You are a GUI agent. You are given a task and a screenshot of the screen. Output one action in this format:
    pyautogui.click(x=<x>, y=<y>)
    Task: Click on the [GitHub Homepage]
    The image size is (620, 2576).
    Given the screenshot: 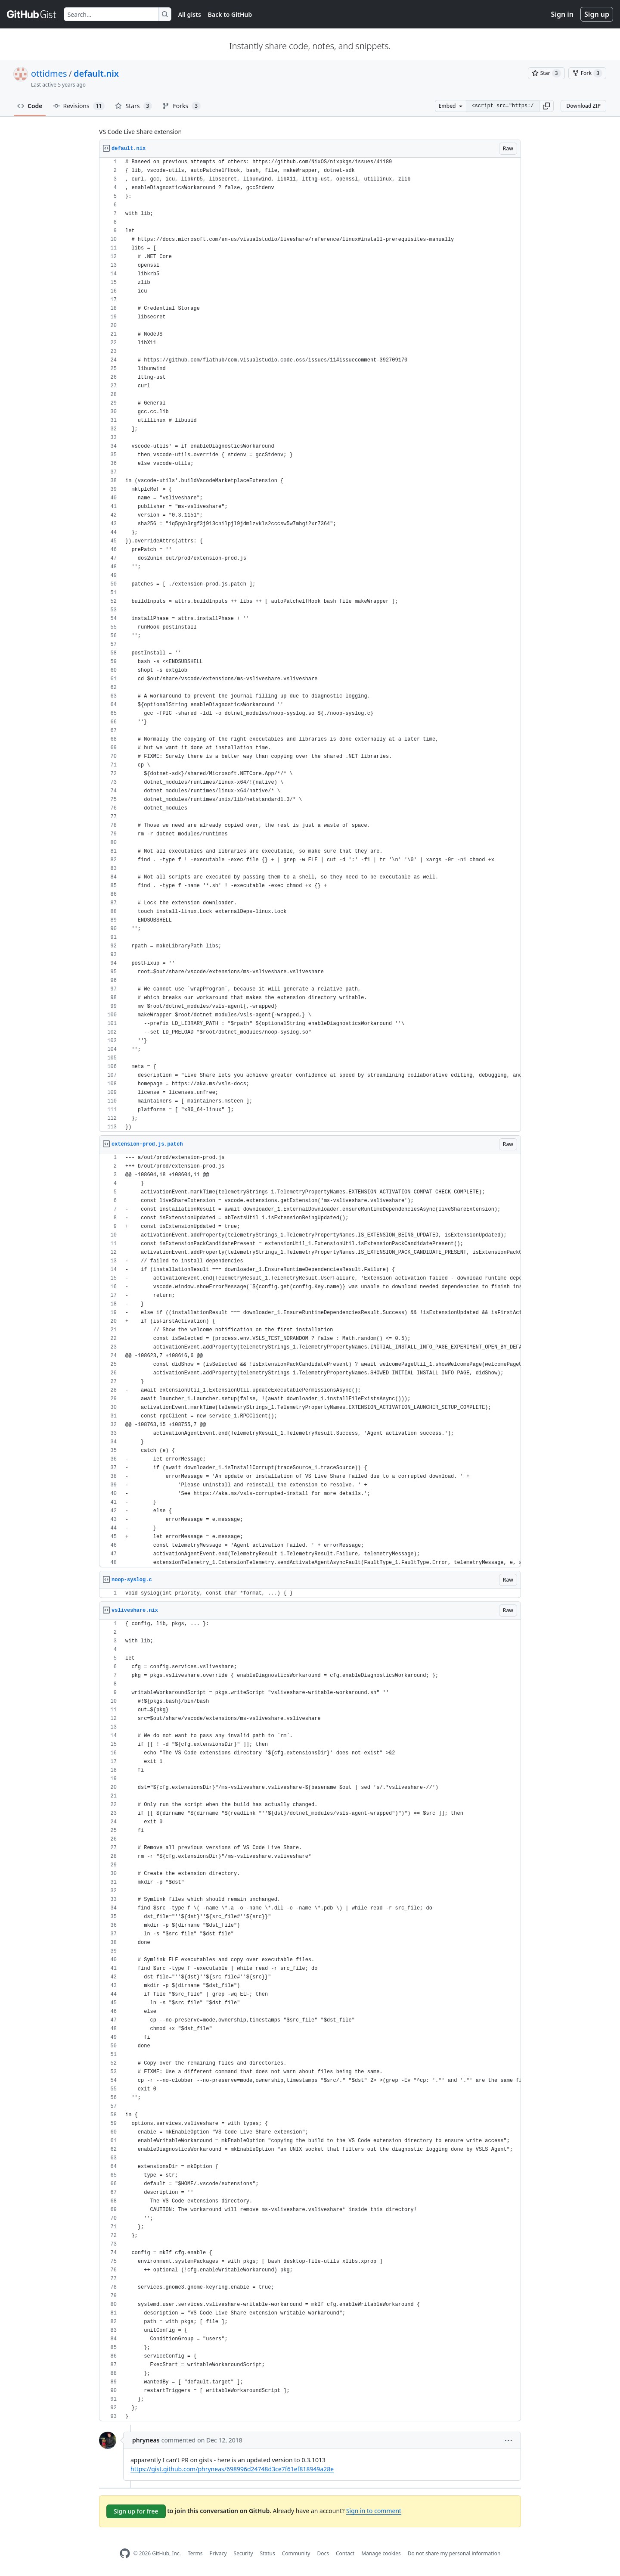 What is the action you would take?
    pyautogui.click(x=125, y=2553)
    